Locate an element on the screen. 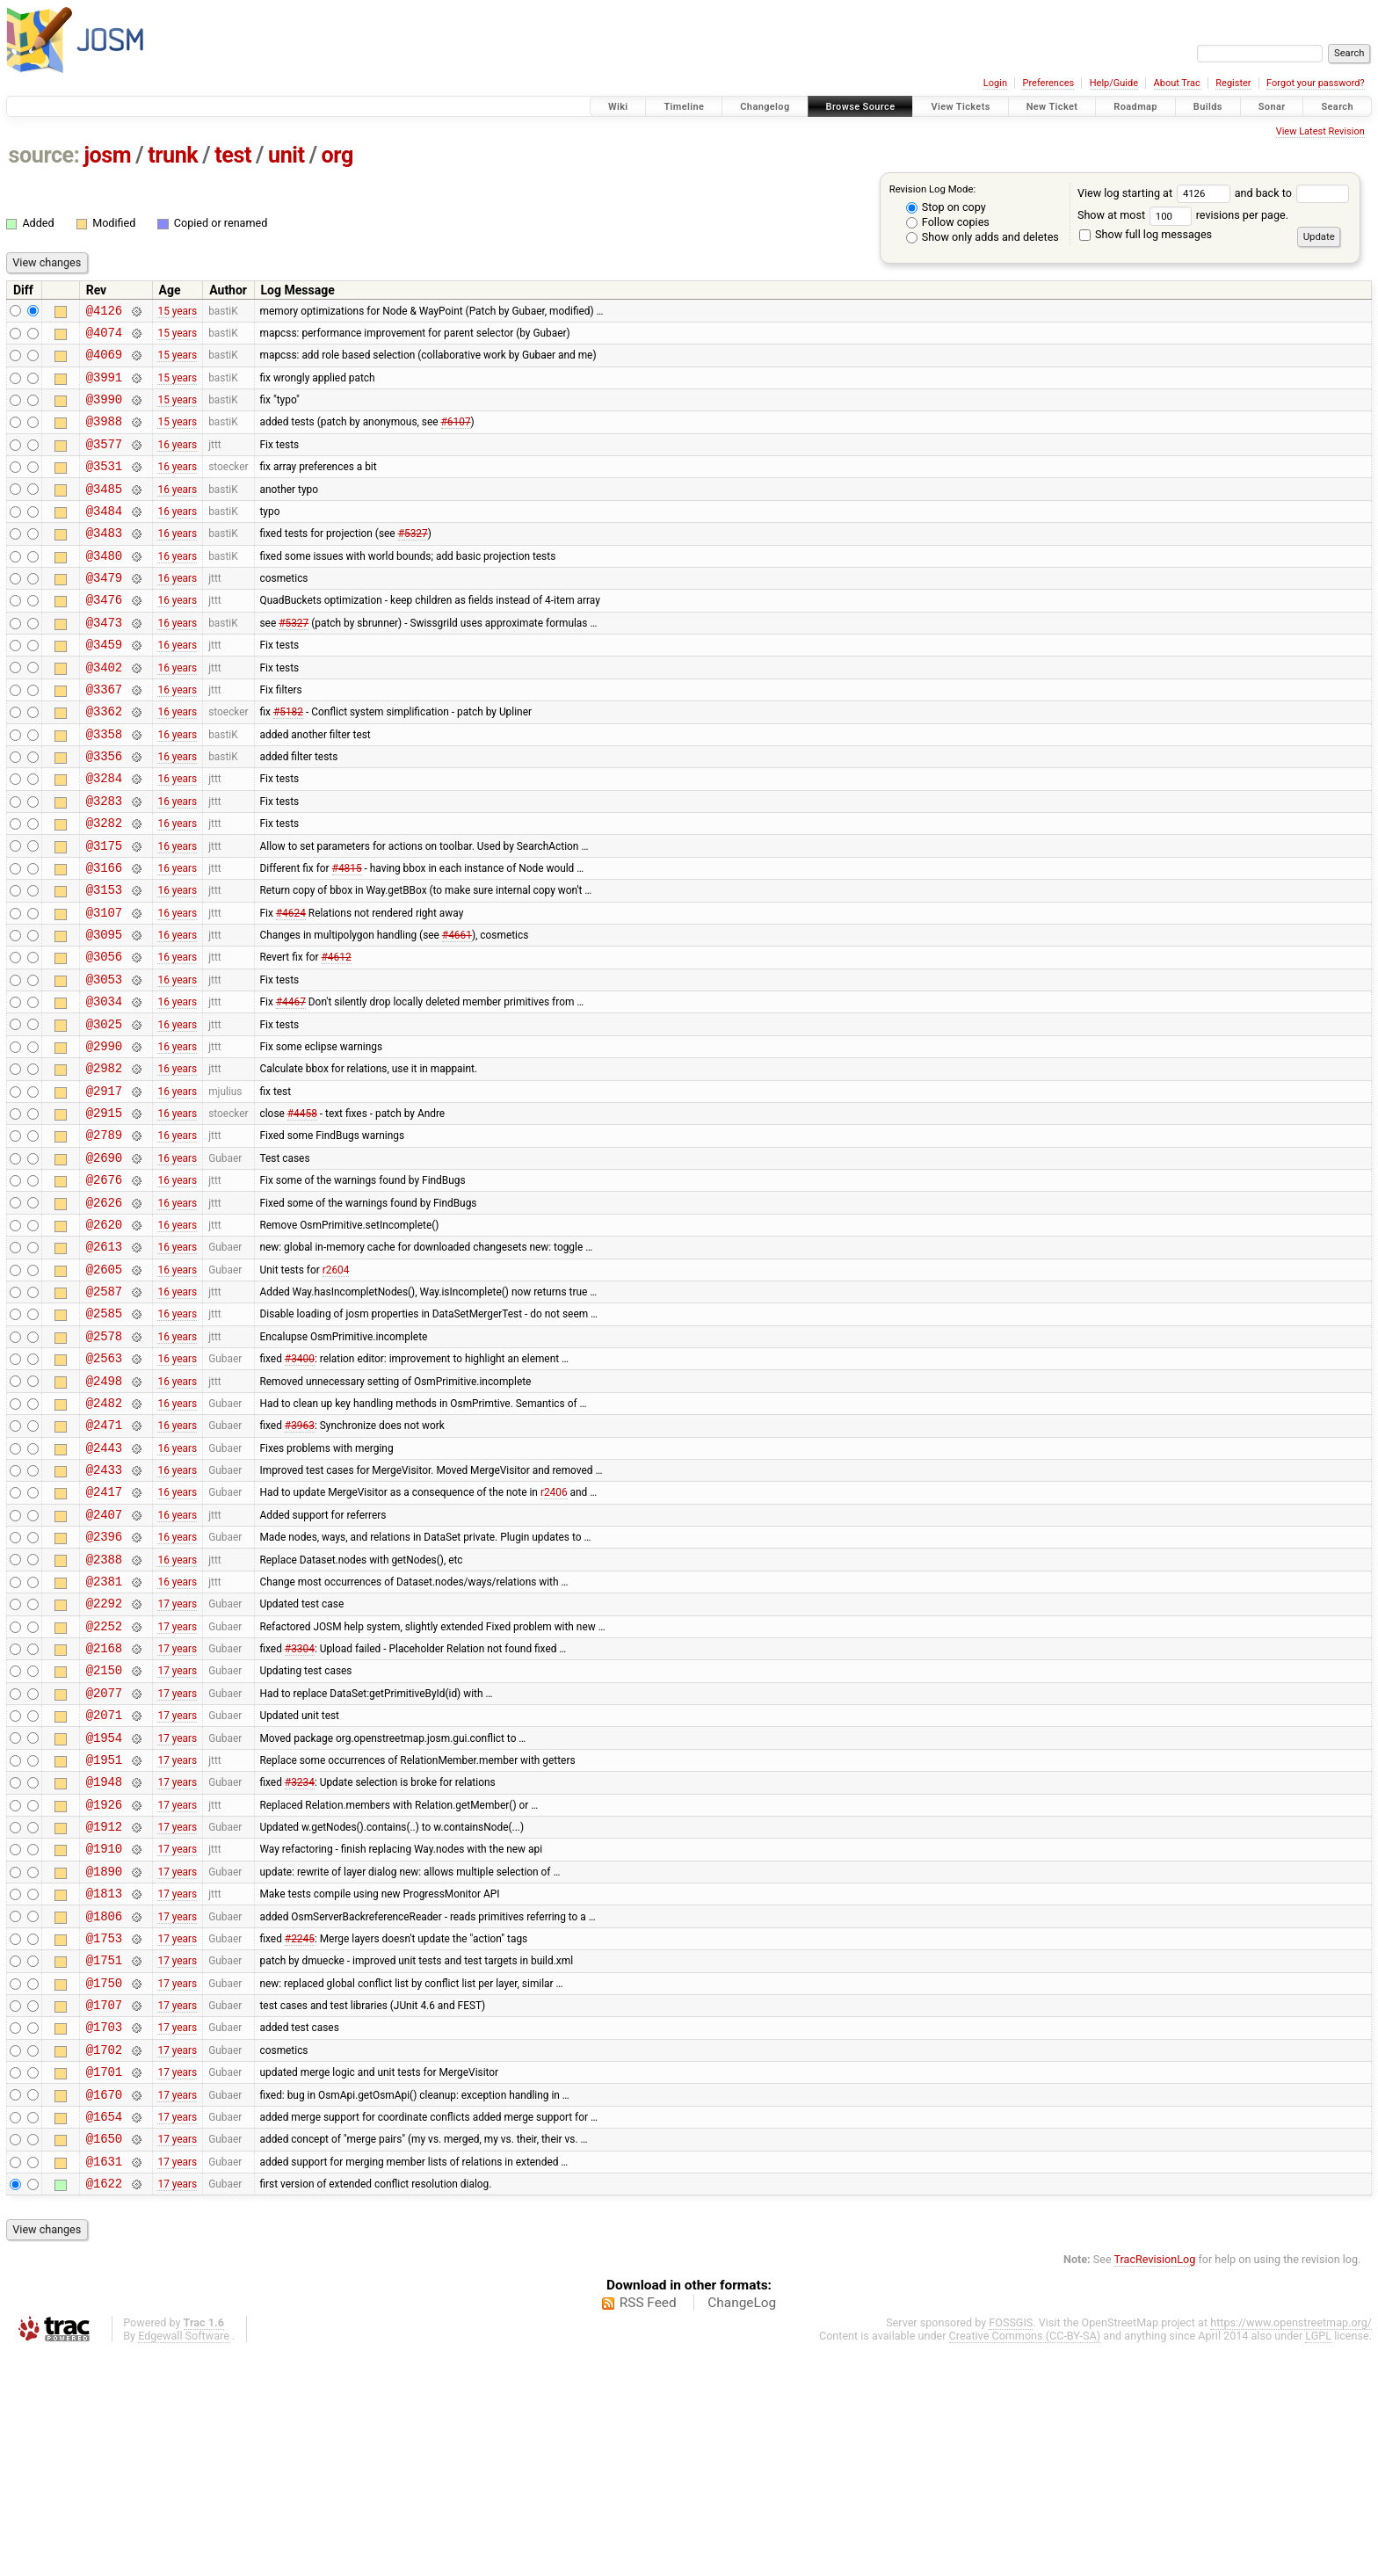 The image size is (1378, 2576). @1622 is located at coordinates (104, 2406).